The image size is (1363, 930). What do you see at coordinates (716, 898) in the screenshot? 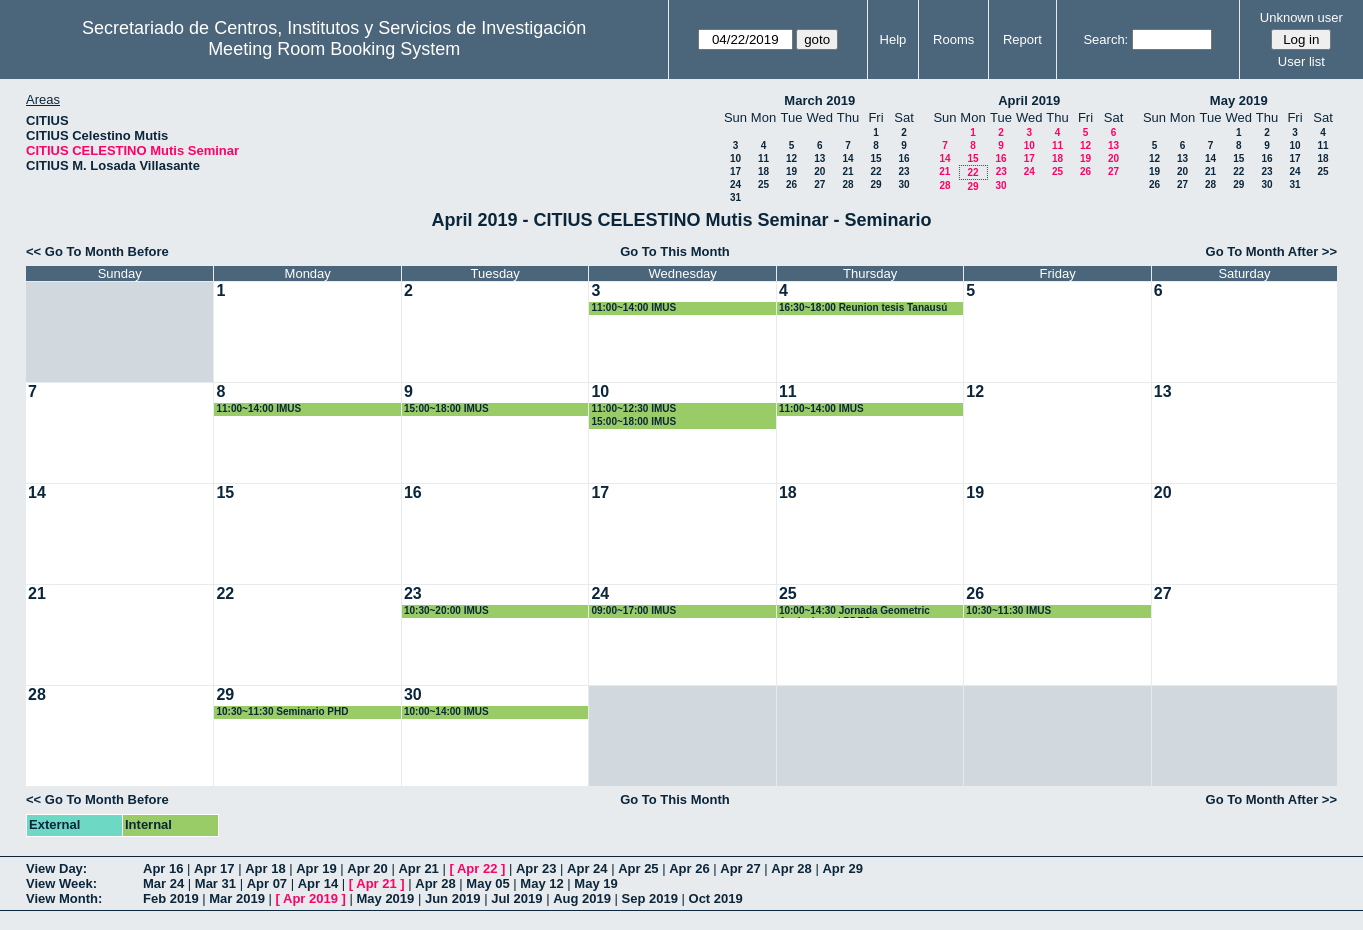
I see `Oct 2019` at bounding box center [716, 898].